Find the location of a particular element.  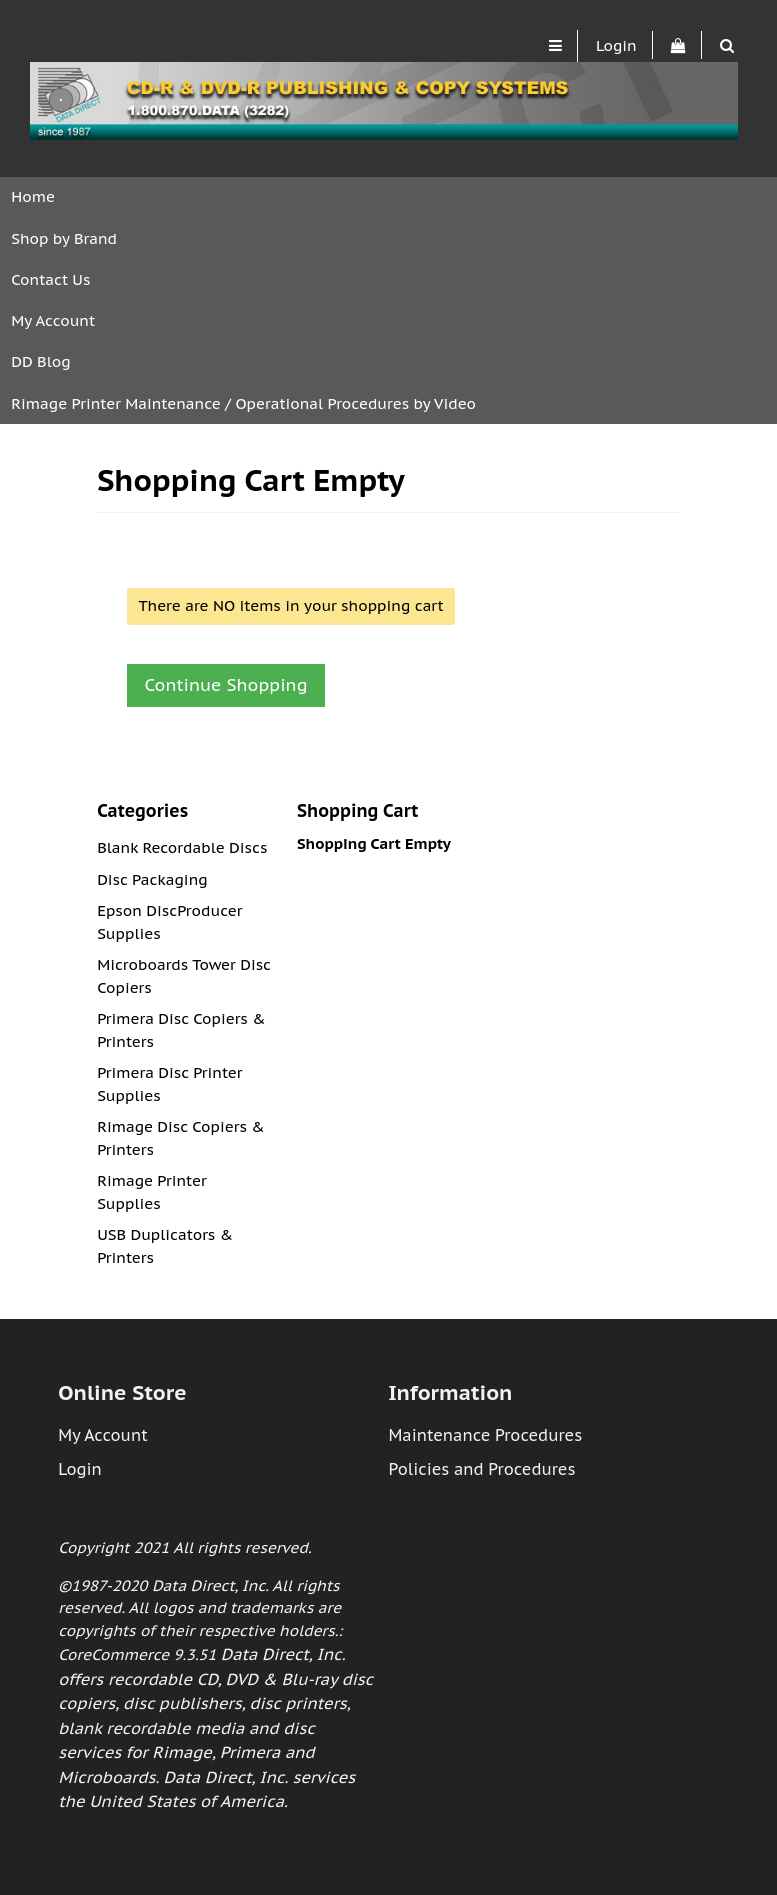

Login is located at coordinates (616, 45).